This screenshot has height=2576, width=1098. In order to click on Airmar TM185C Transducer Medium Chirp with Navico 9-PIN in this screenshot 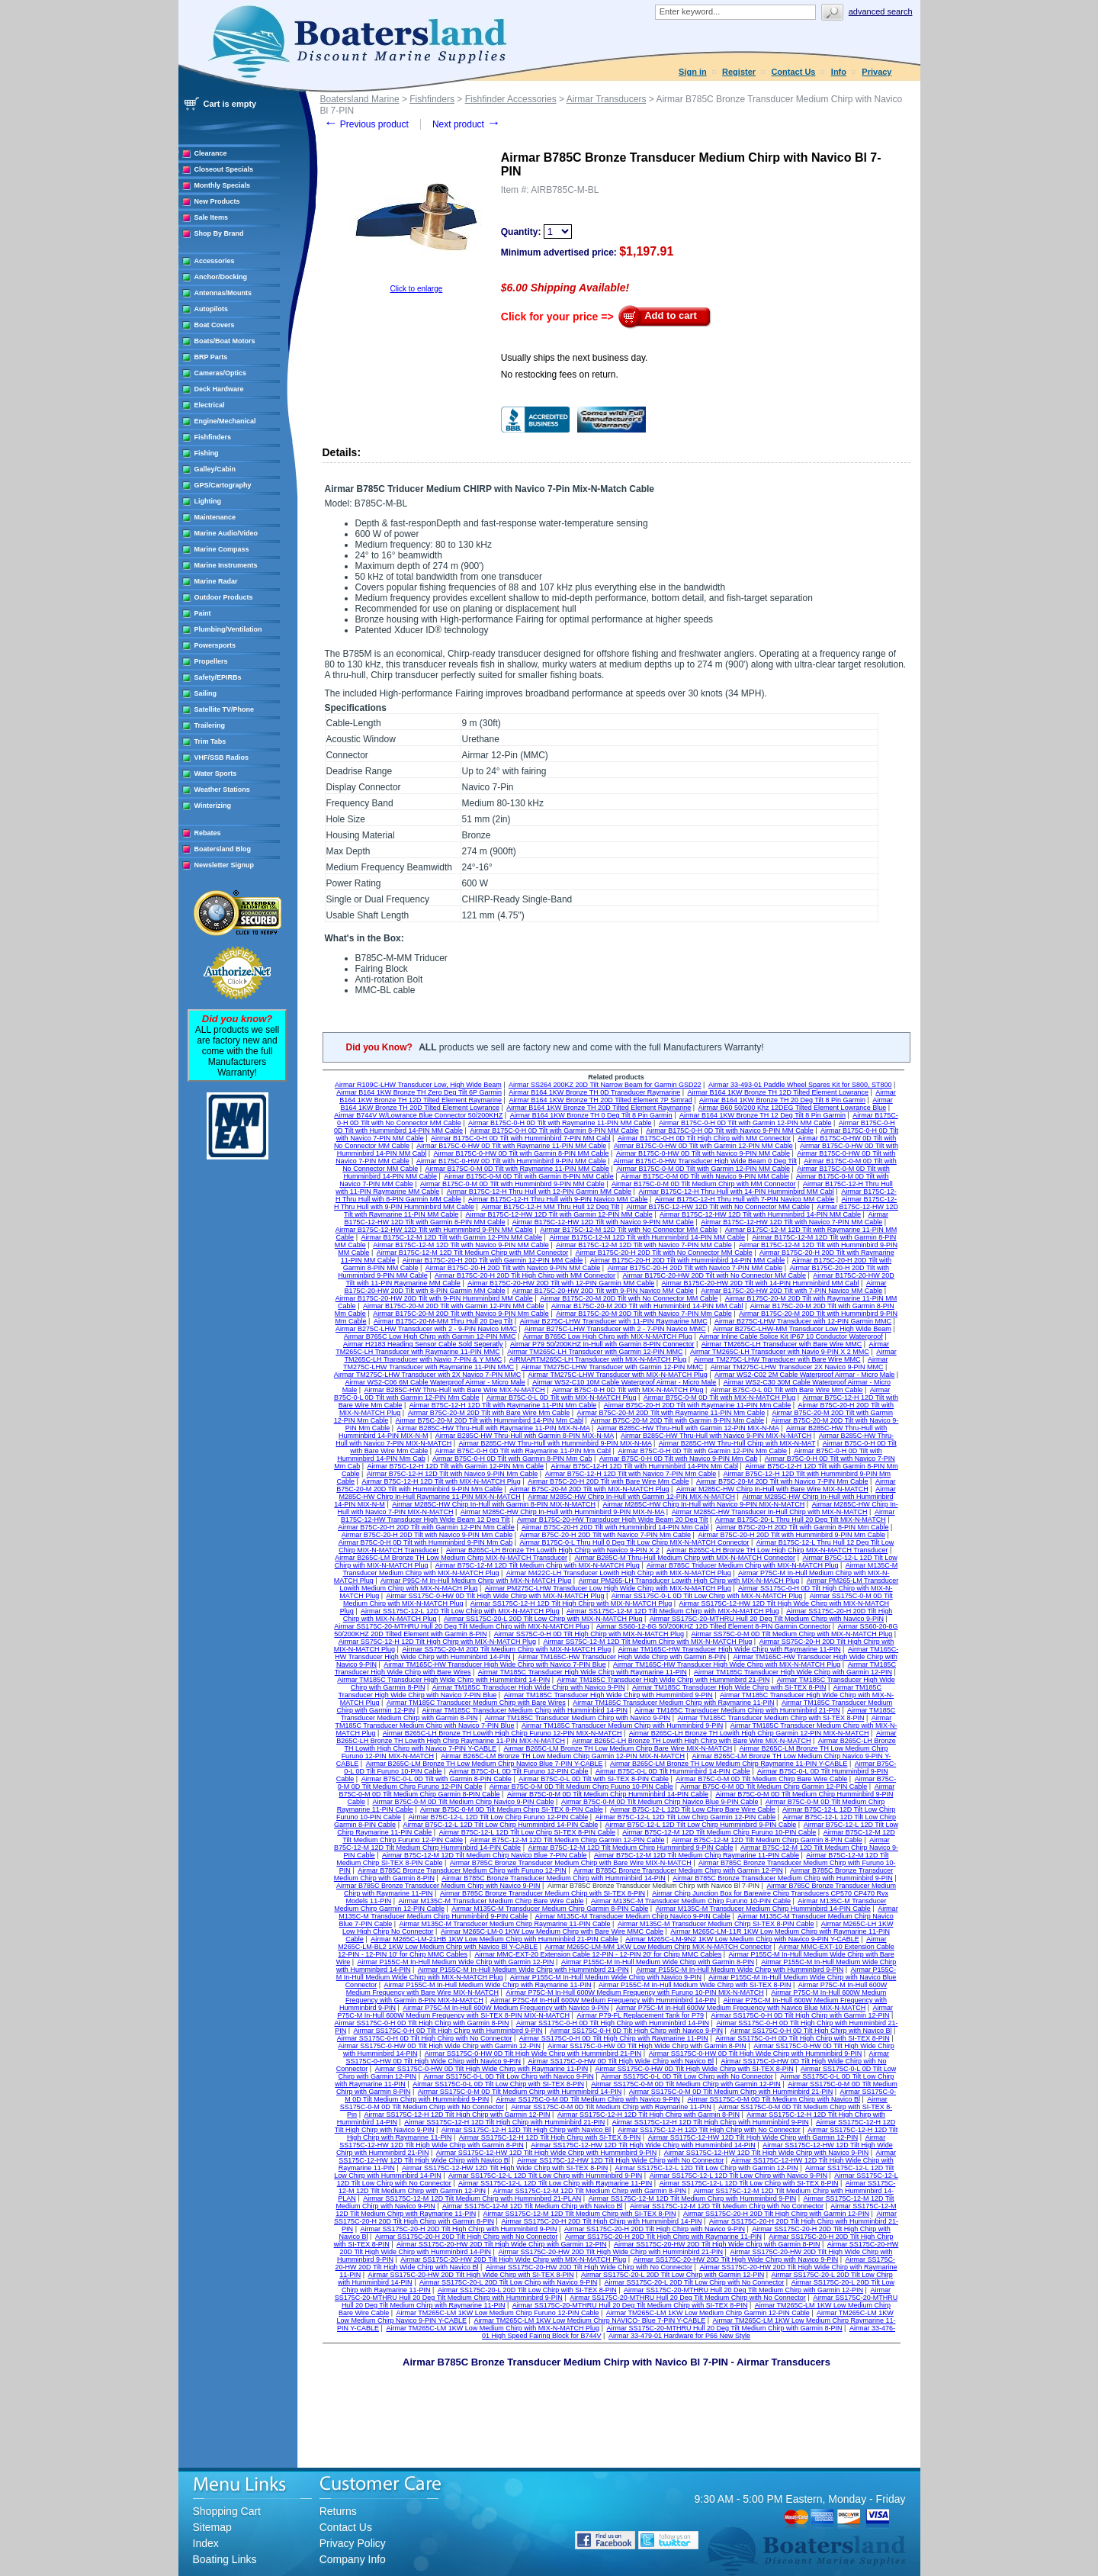, I will do `click(577, 1718)`.